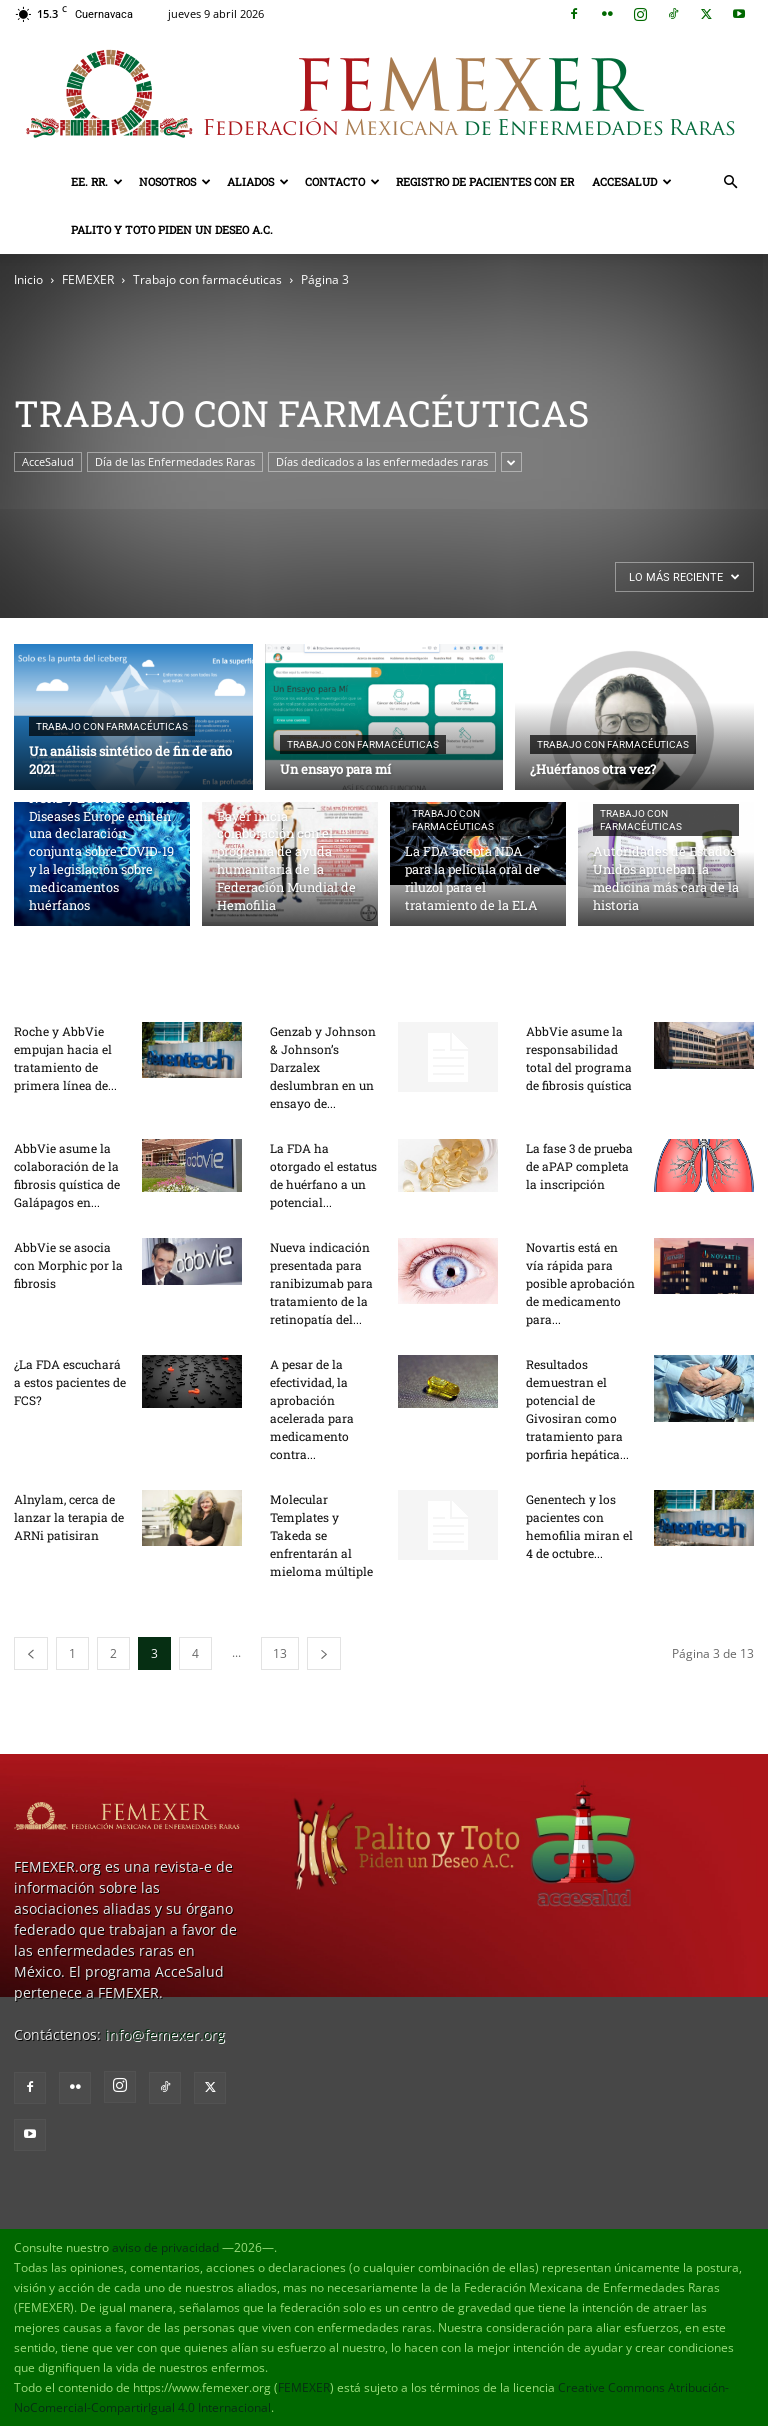 The image size is (768, 2426). Describe the element at coordinates (69, 1517) in the screenshot. I see `Alnylam, cerca de lanzar la terapia de ARNi patisiran` at that location.